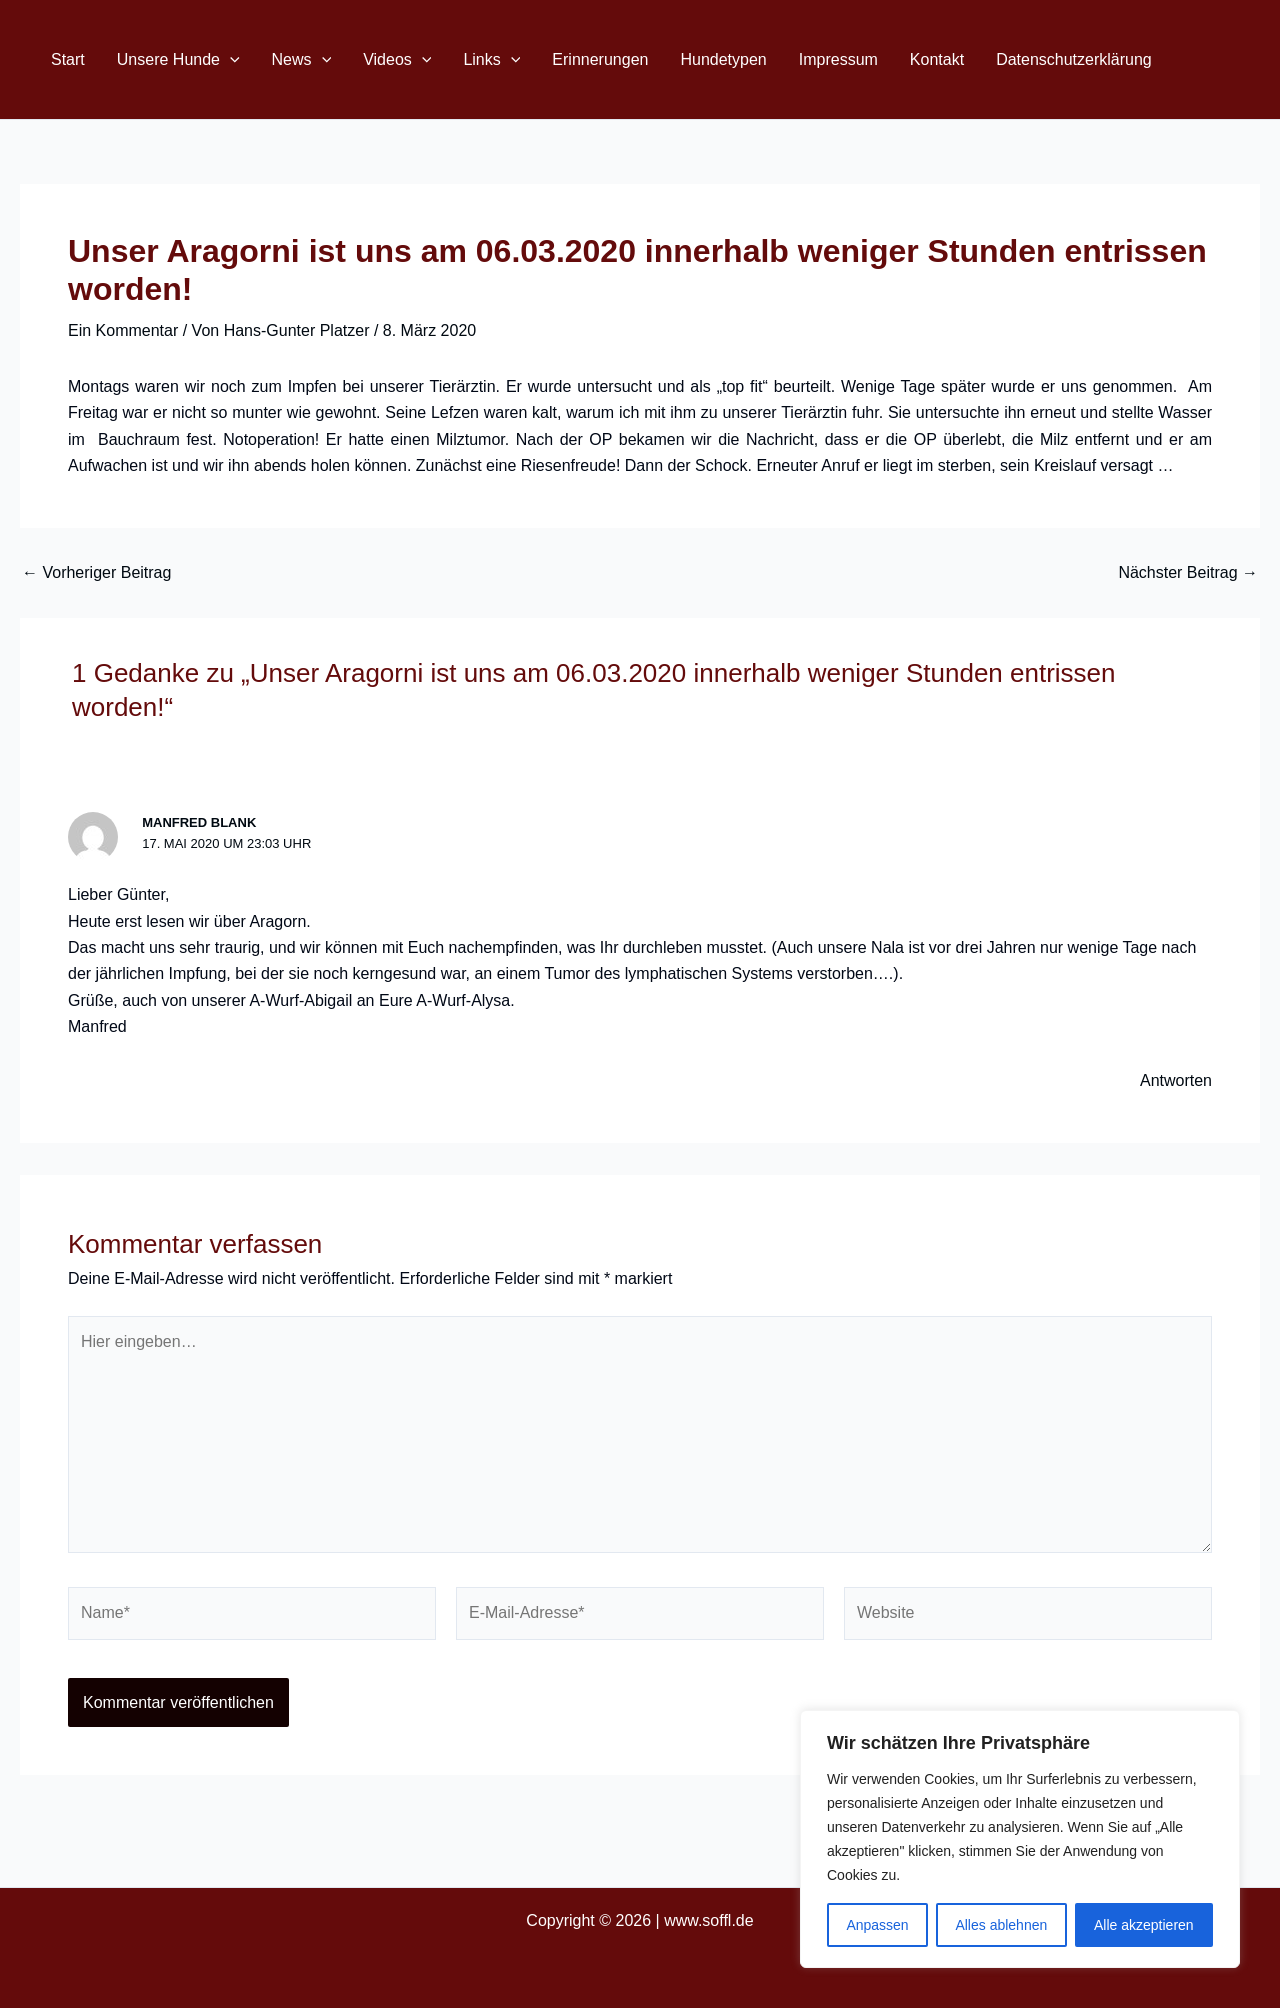 The height and width of the screenshot is (2008, 1280). I want to click on Antworten [Auf Manfred Blank antworten], so click(1176, 1080).